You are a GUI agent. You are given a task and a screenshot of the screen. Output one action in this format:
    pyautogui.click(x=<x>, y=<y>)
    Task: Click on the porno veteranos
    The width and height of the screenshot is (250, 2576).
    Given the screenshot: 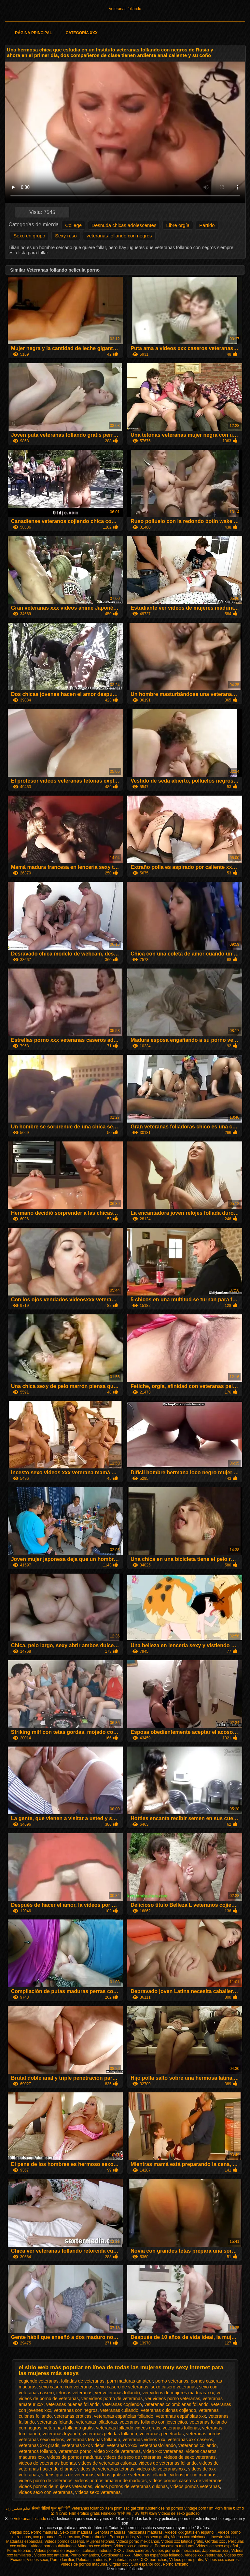 What is the action you would take?
    pyautogui.click(x=171, y=2381)
    